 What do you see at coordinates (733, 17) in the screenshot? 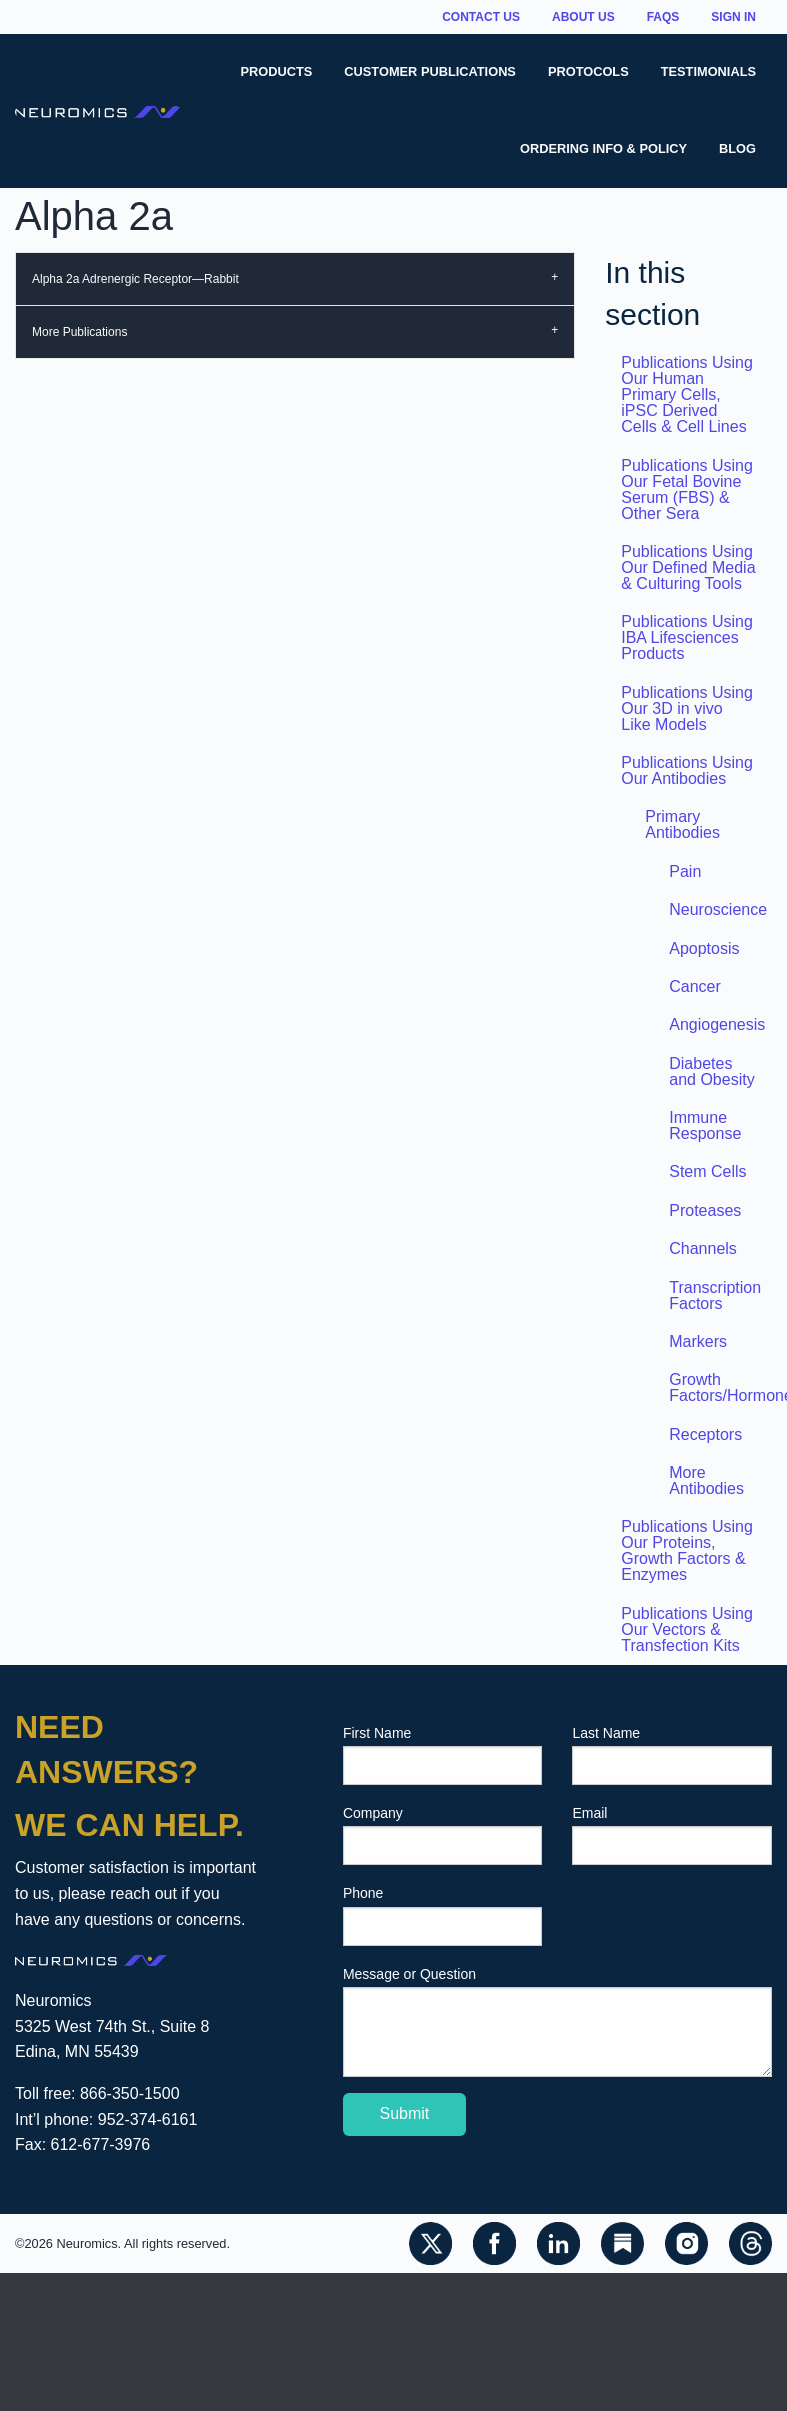
I see `Sign In` at bounding box center [733, 17].